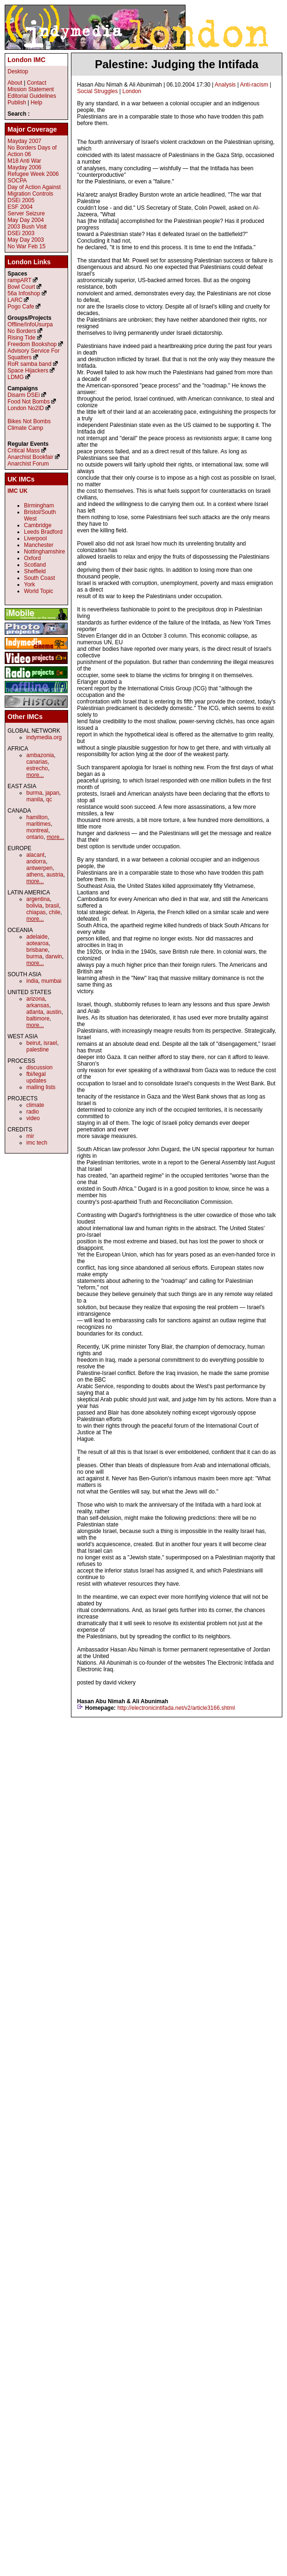 The width and height of the screenshot is (287, 2576). I want to click on manila, so click(34, 799).